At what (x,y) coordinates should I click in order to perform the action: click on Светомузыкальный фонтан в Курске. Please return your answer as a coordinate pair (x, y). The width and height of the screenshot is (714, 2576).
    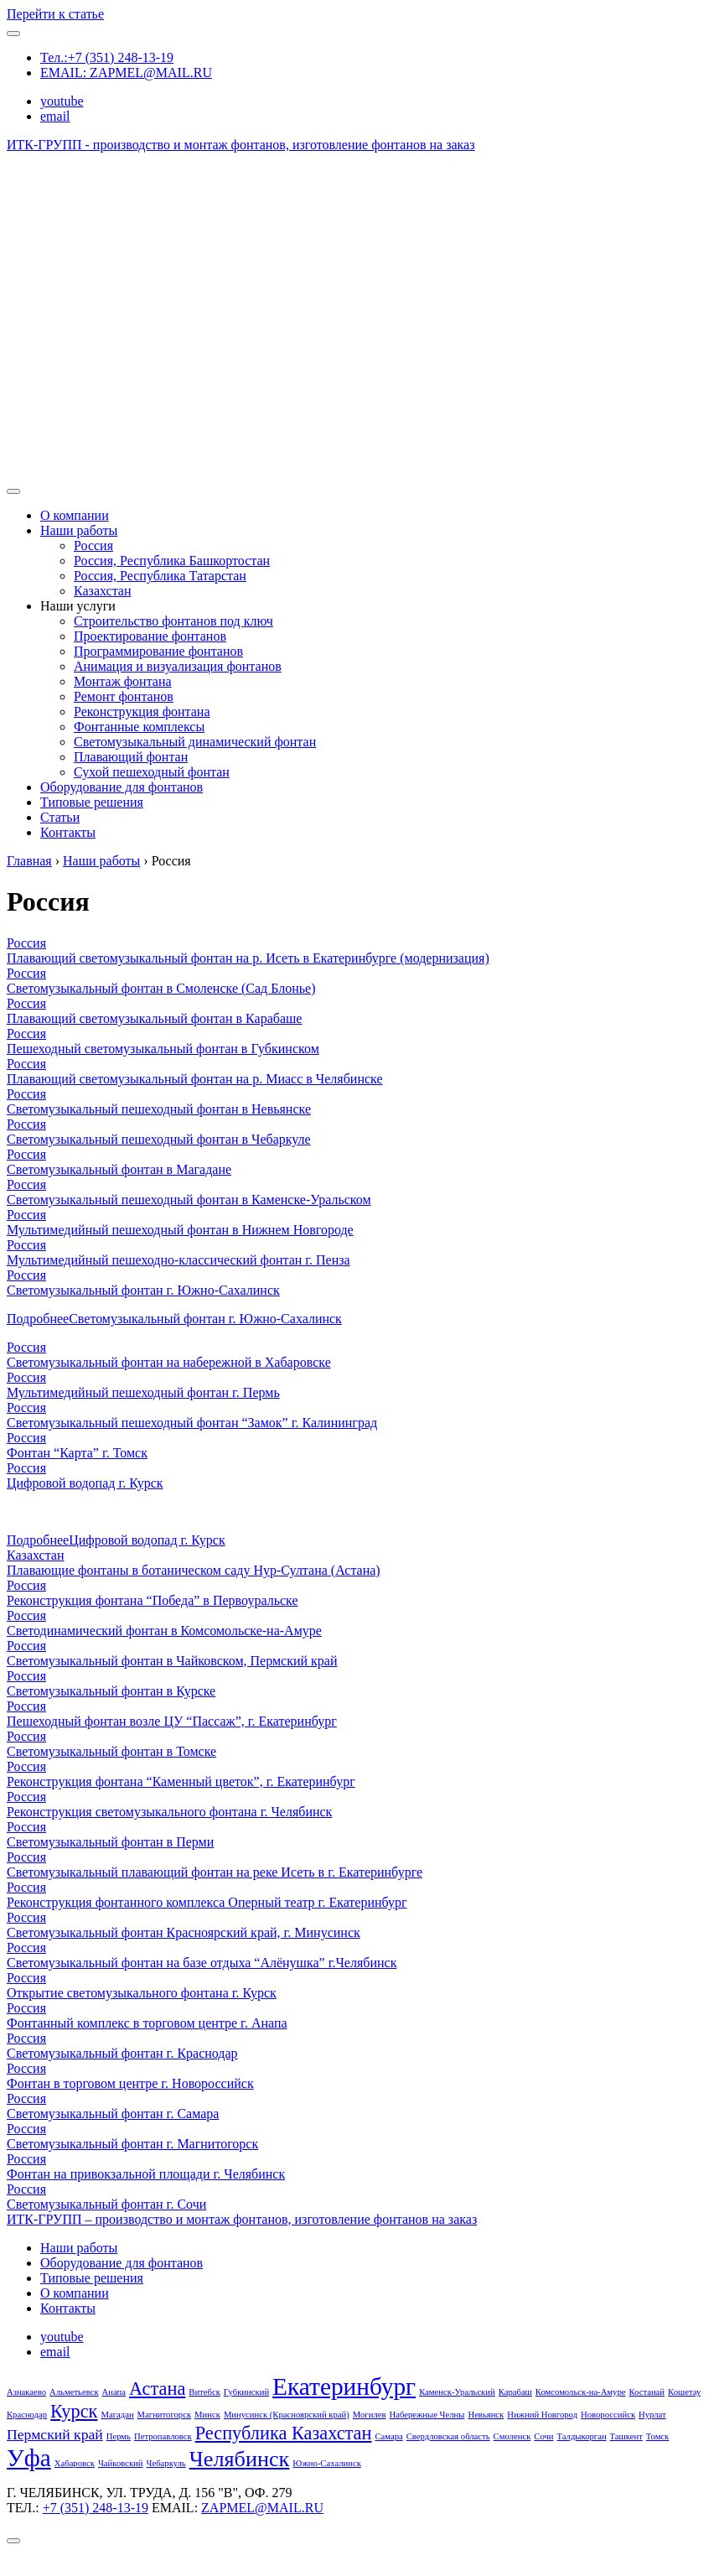
    Looking at the image, I should click on (111, 1691).